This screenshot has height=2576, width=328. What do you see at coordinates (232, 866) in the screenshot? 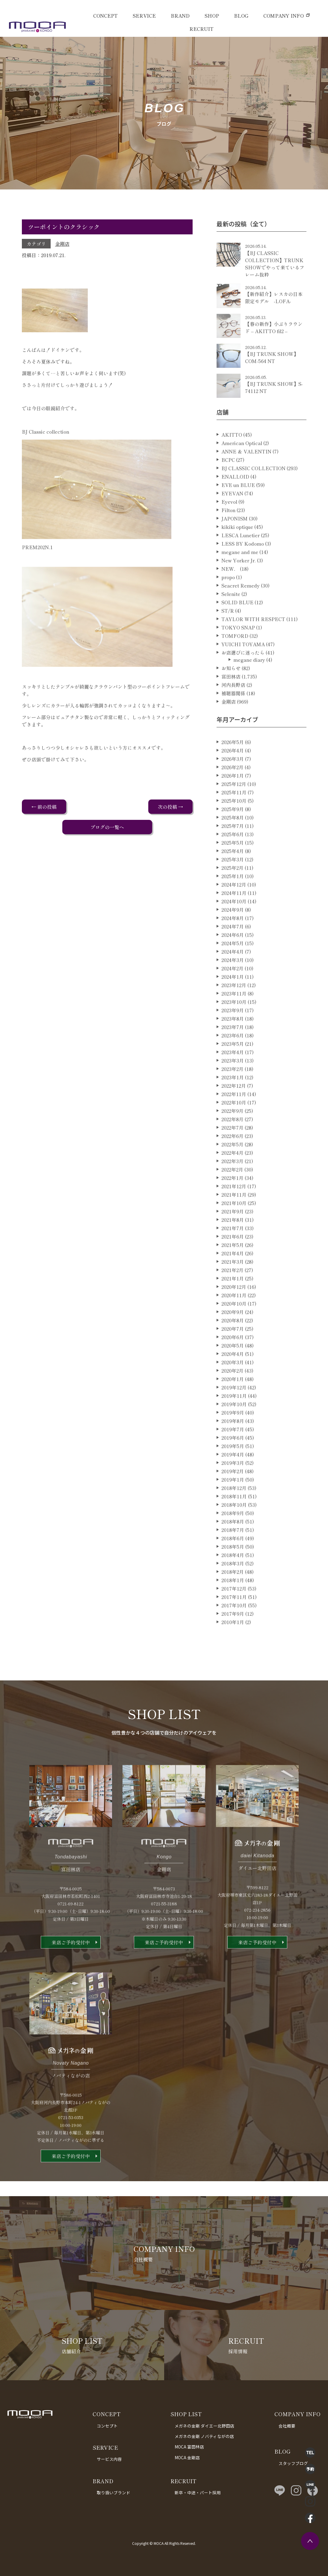
I see `2025年5月` at bounding box center [232, 866].